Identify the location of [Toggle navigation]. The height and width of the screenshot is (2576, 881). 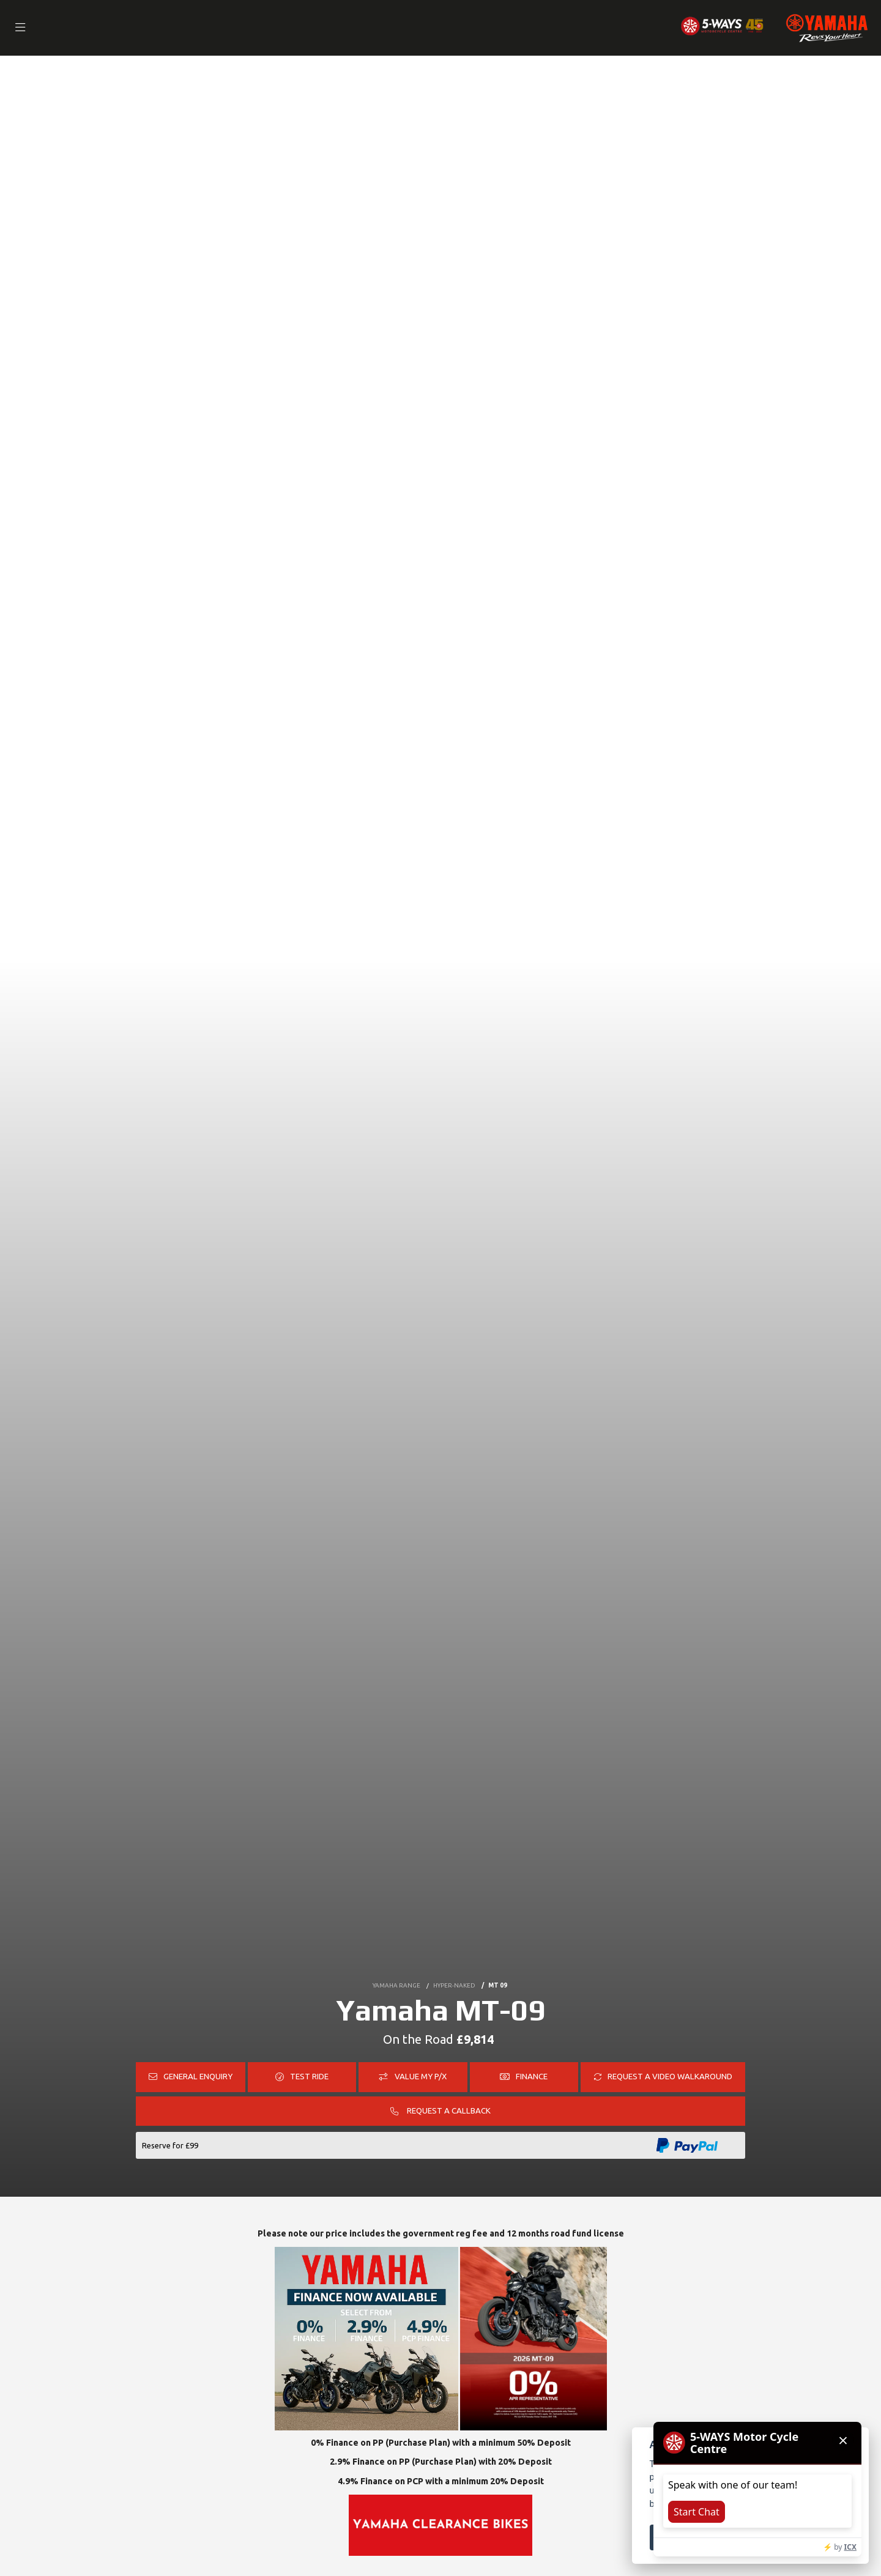
(21, 28).